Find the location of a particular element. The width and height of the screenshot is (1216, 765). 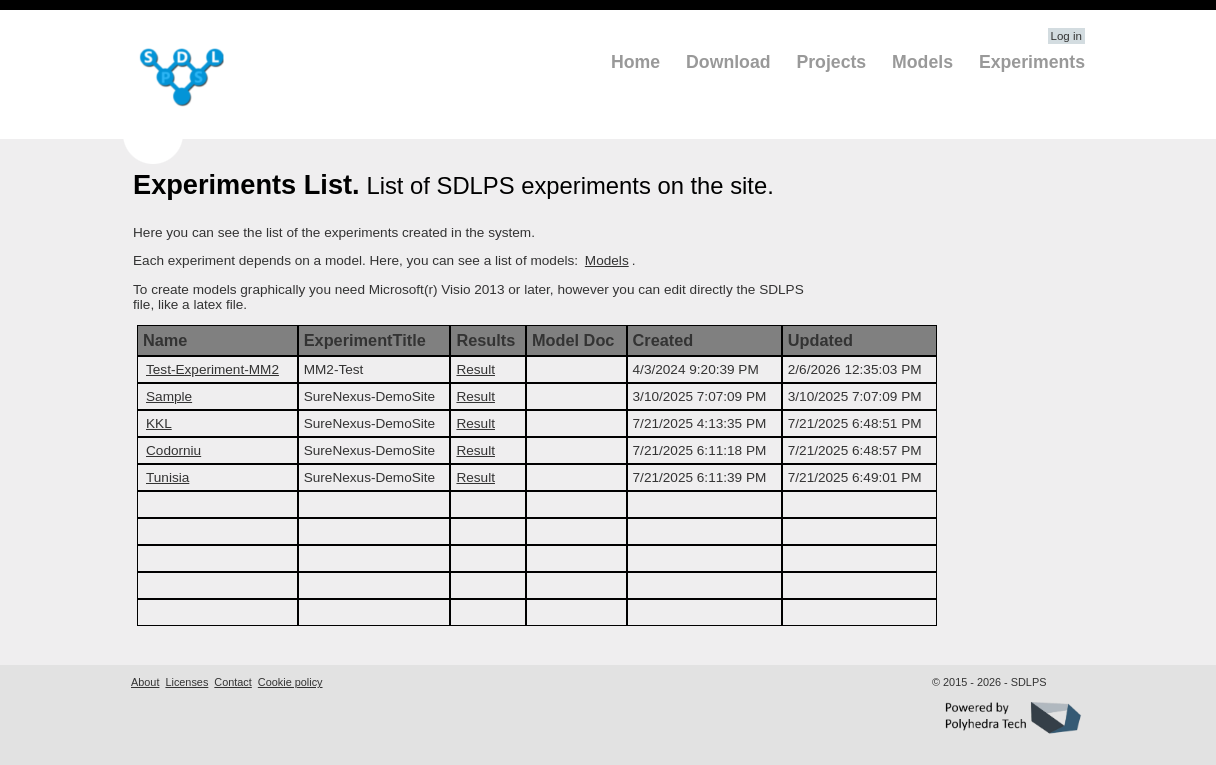

Result is located at coordinates (475, 369).